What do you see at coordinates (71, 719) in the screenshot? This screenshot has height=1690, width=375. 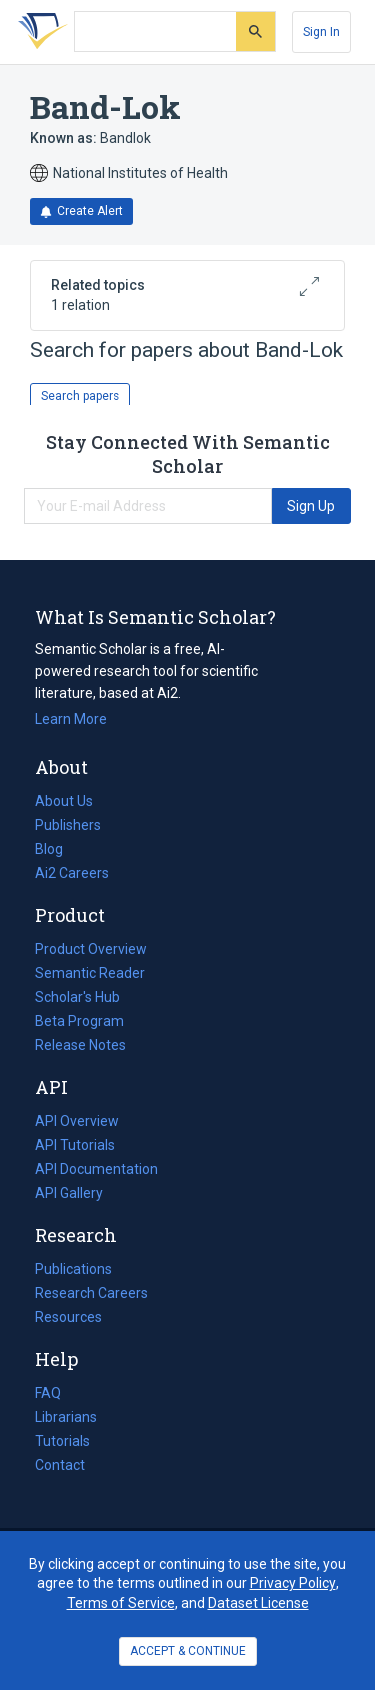 I see `Learn More` at bounding box center [71, 719].